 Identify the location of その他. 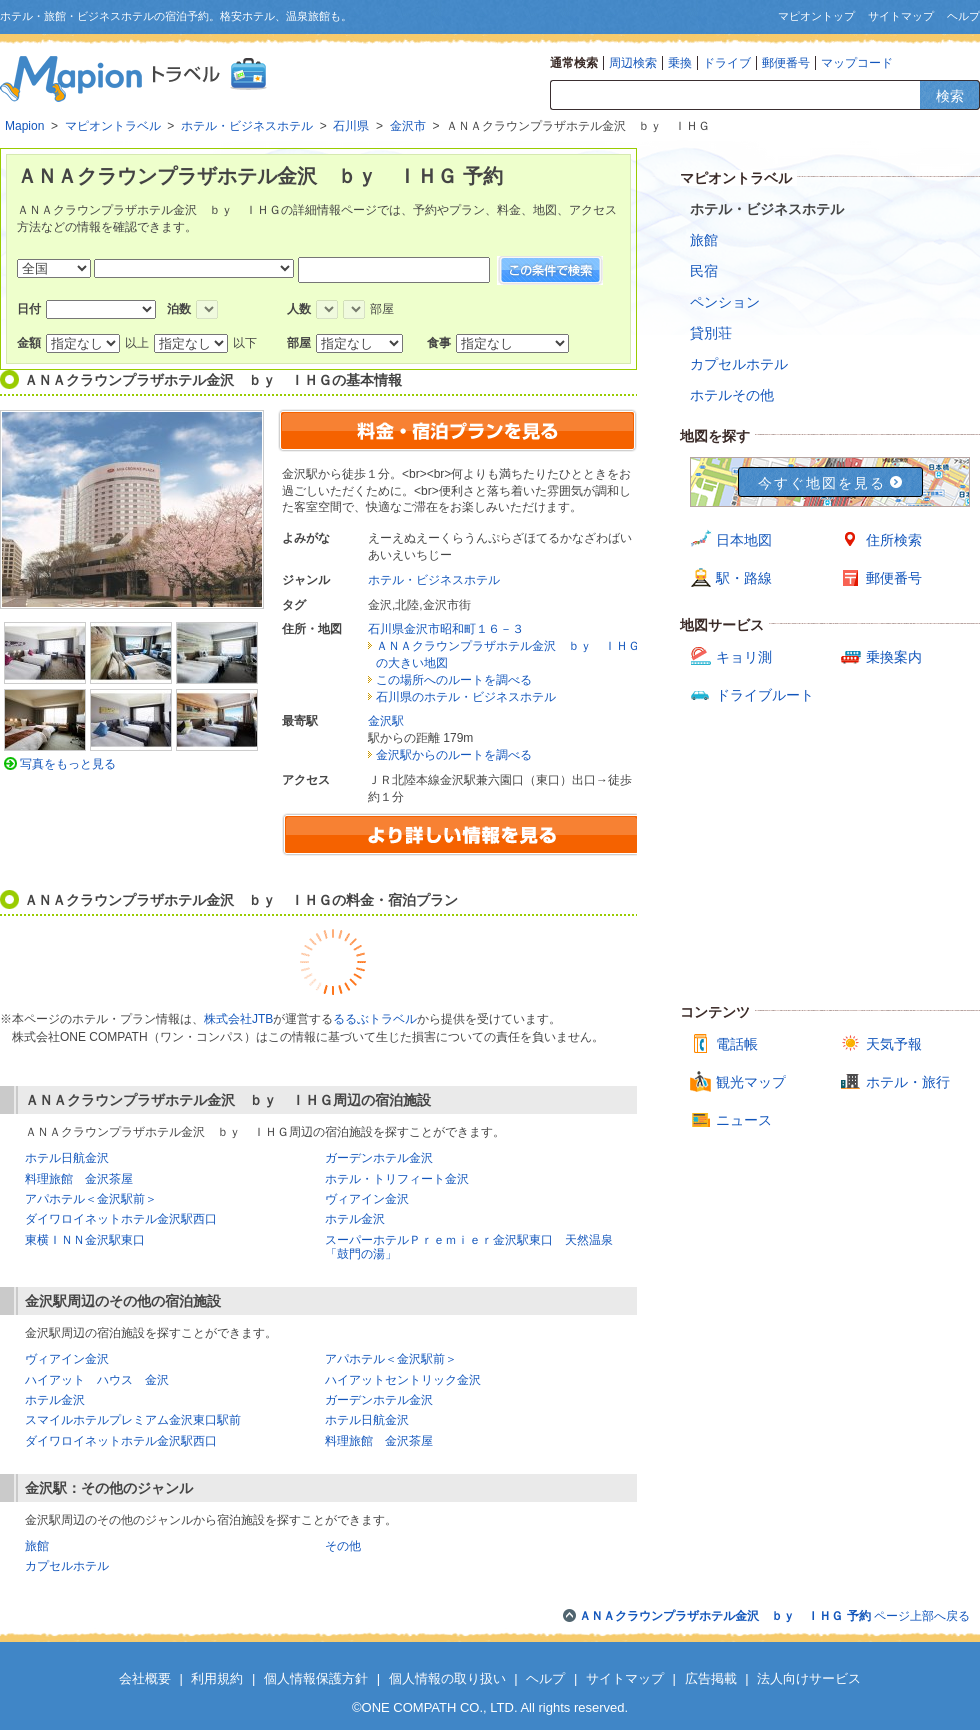
(343, 1546).